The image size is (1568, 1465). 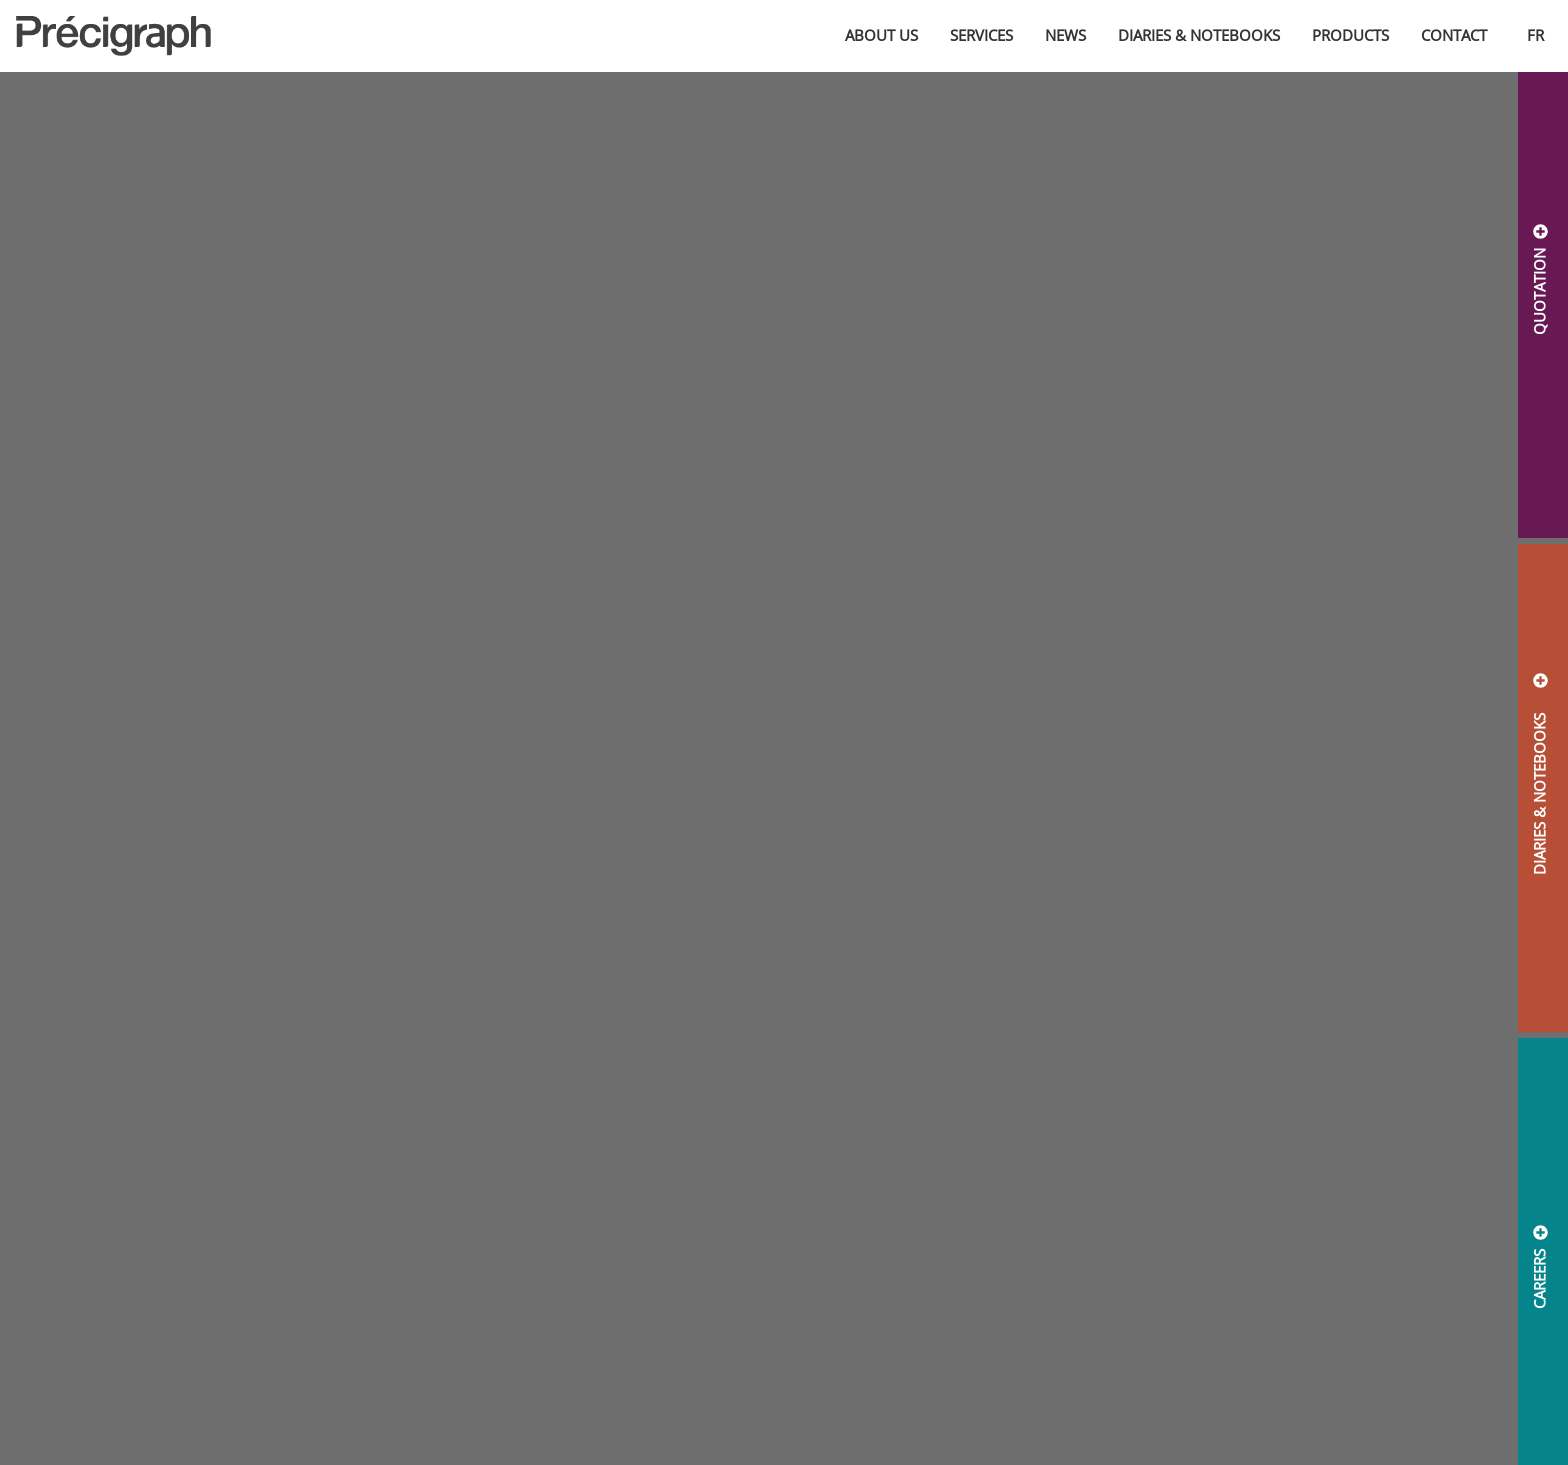 I want to click on CAREERS, so click(x=1539, y=1279).